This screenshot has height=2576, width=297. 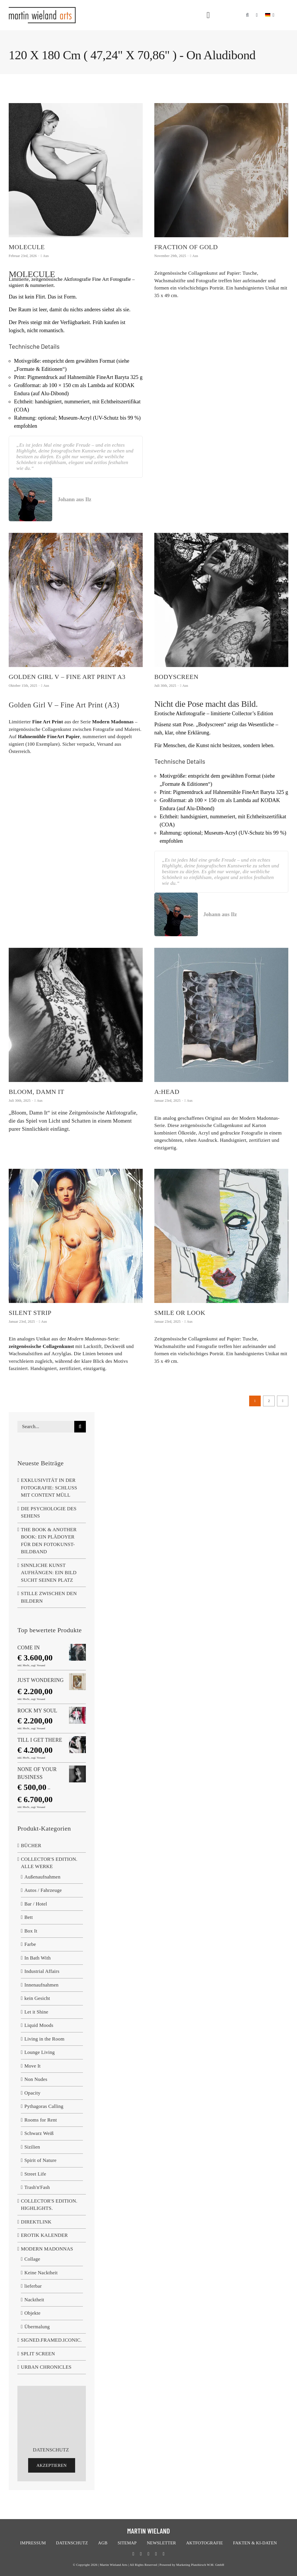 What do you see at coordinates (41, 1985) in the screenshot?
I see `Innenaufnahmen` at bounding box center [41, 1985].